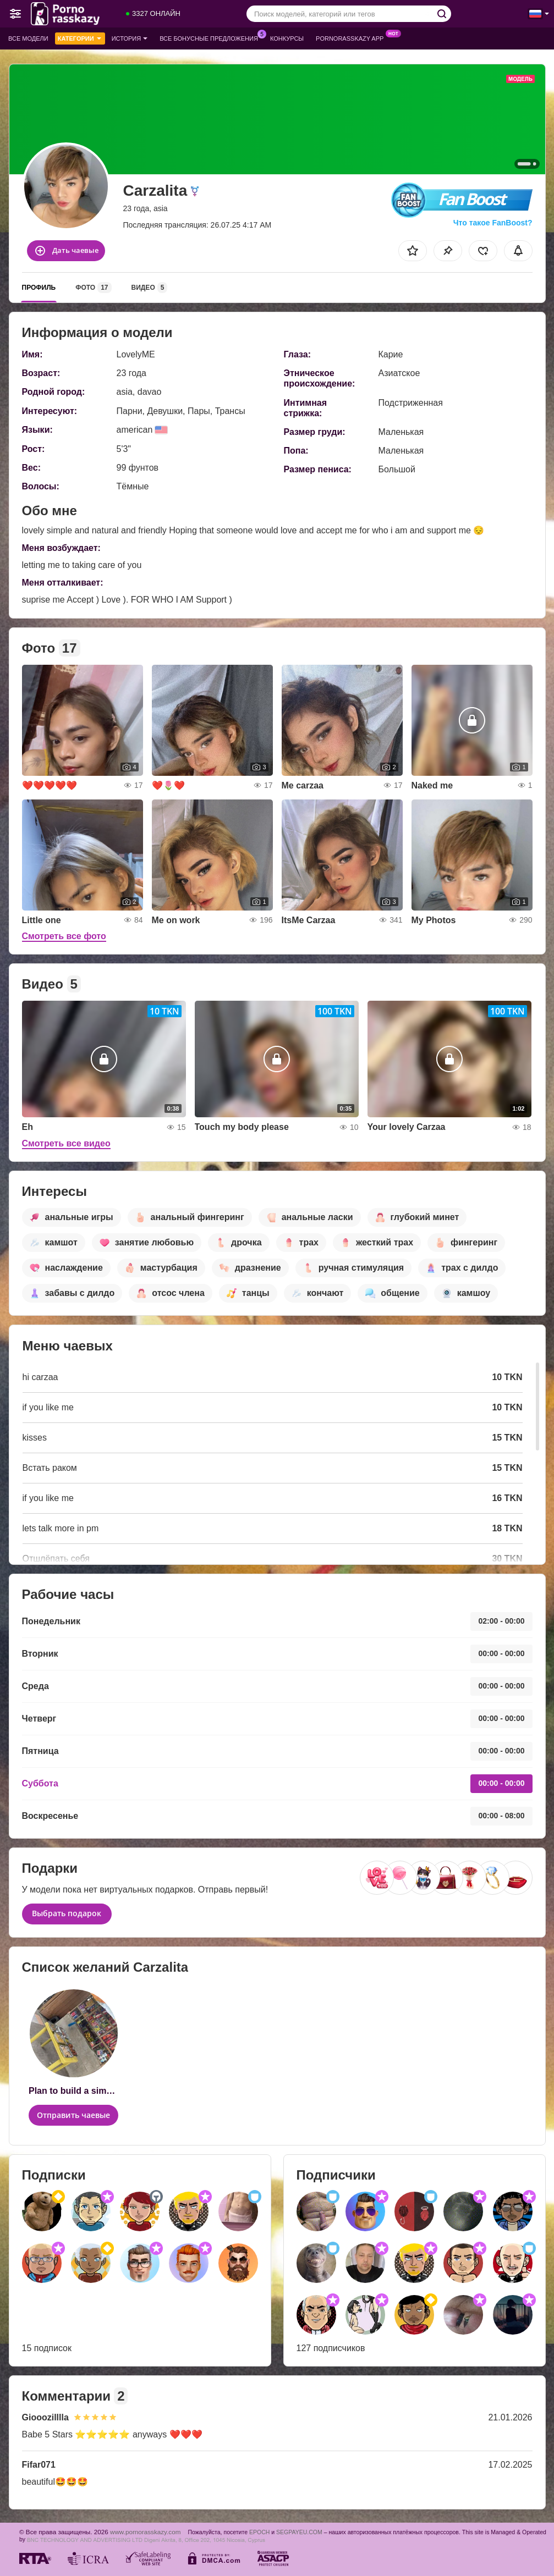 This screenshot has width=554, height=2576. What do you see at coordinates (212, 37) in the screenshot?
I see `Все бонусные предложения` at bounding box center [212, 37].